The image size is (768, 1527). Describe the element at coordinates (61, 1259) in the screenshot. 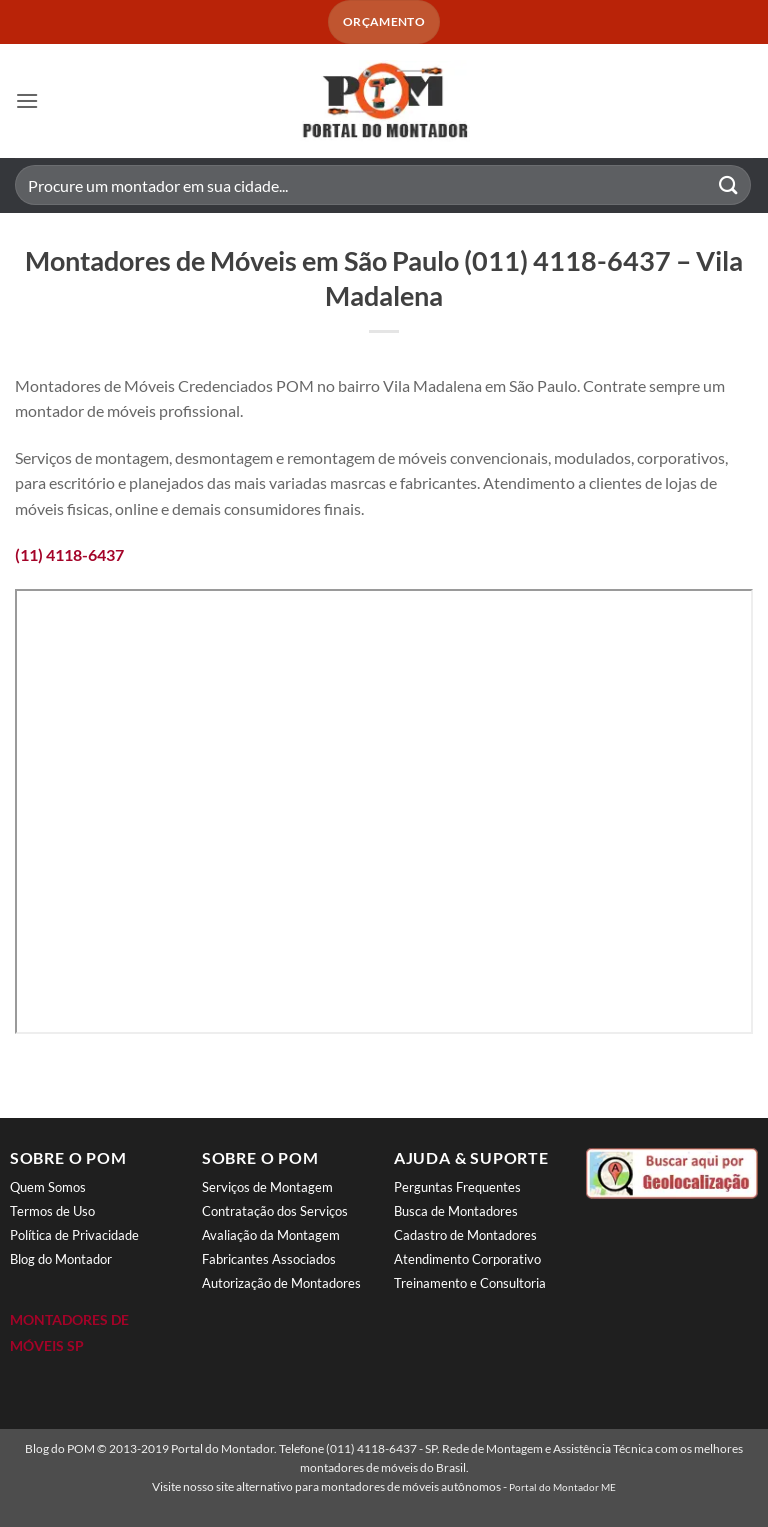

I see `Blog do Montador` at that location.